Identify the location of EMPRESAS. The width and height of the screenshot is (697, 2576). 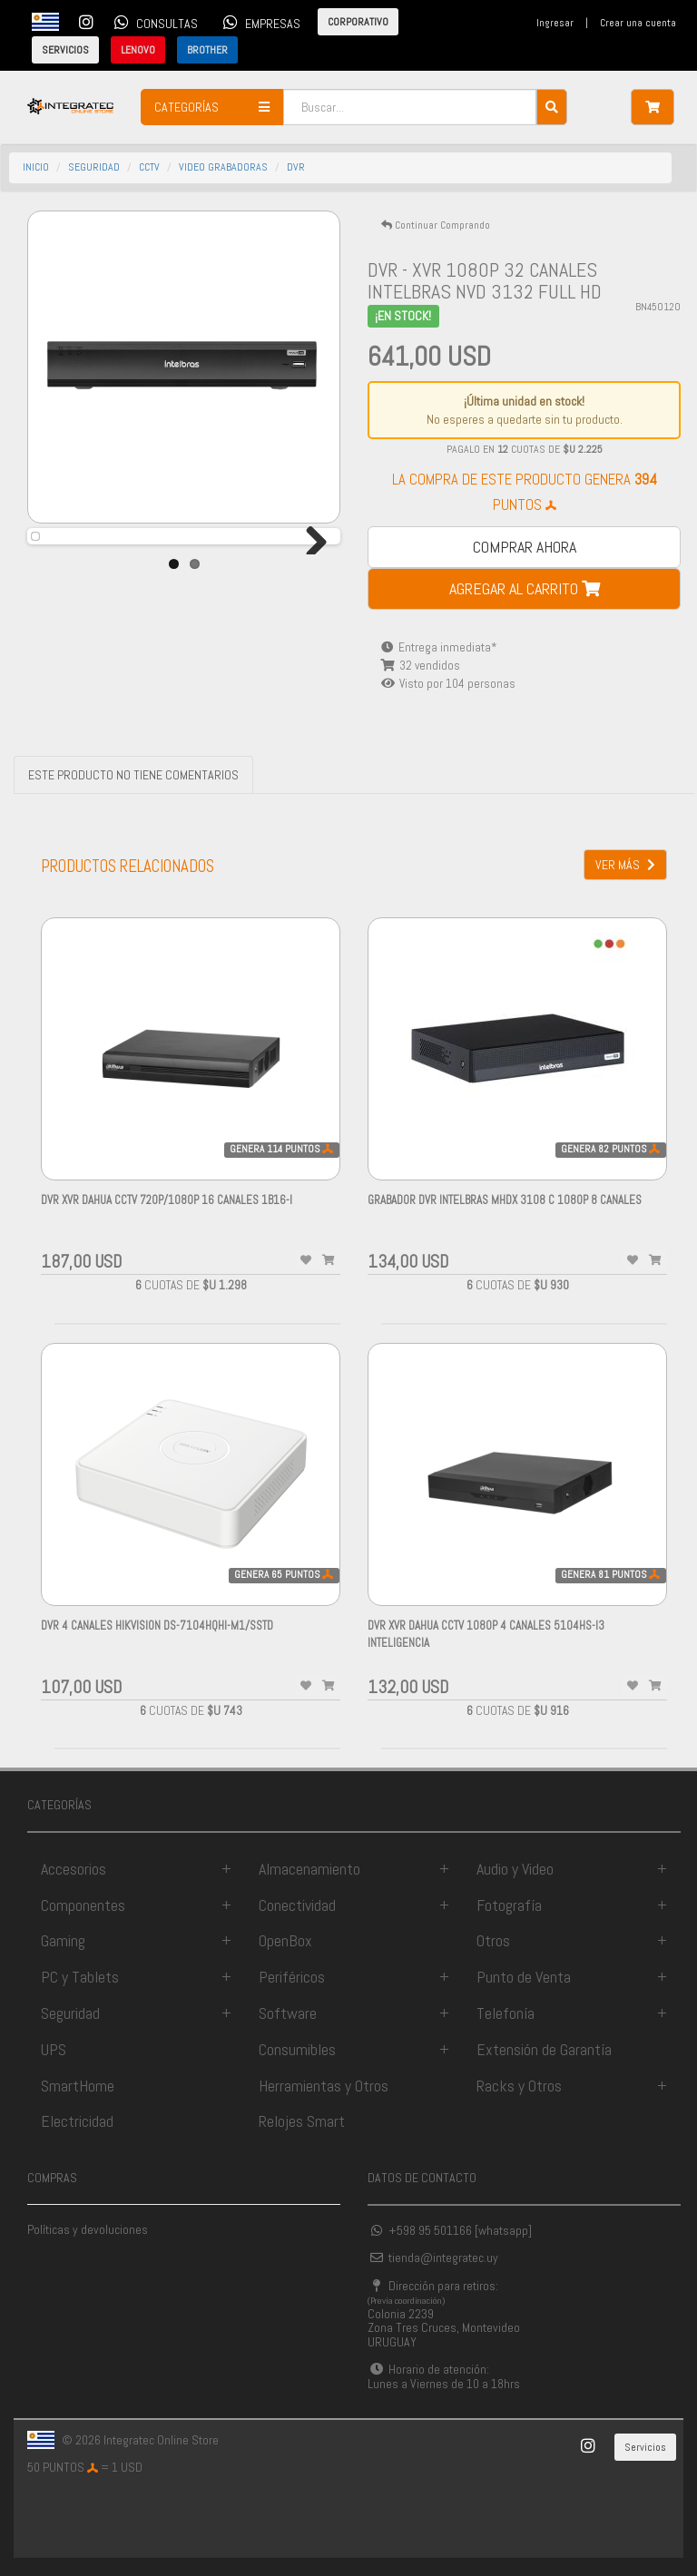
(258, 21).